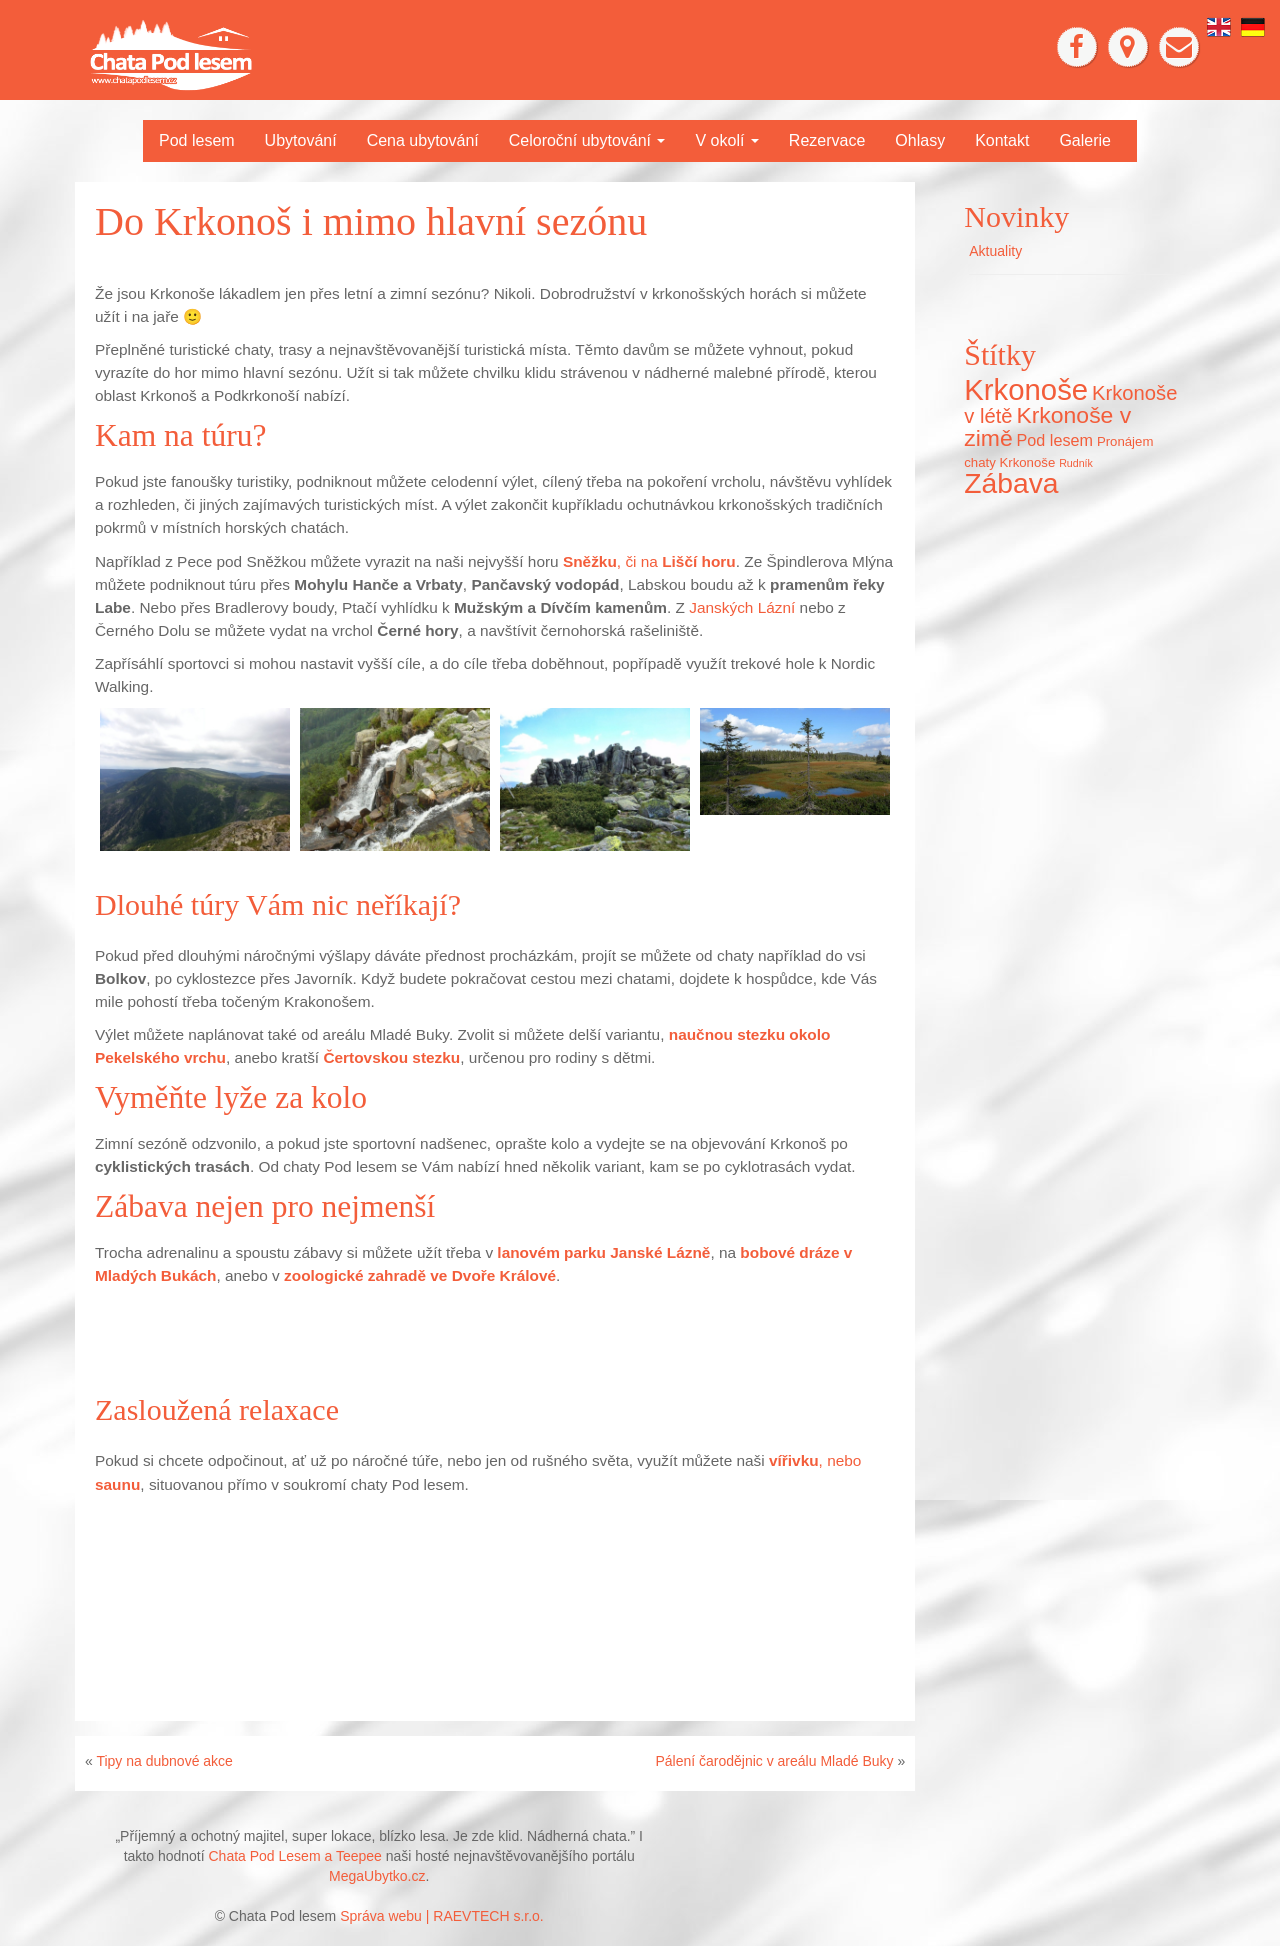 The width and height of the screenshot is (1280, 1946). What do you see at coordinates (649, 561) in the screenshot?
I see `, či na` at bounding box center [649, 561].